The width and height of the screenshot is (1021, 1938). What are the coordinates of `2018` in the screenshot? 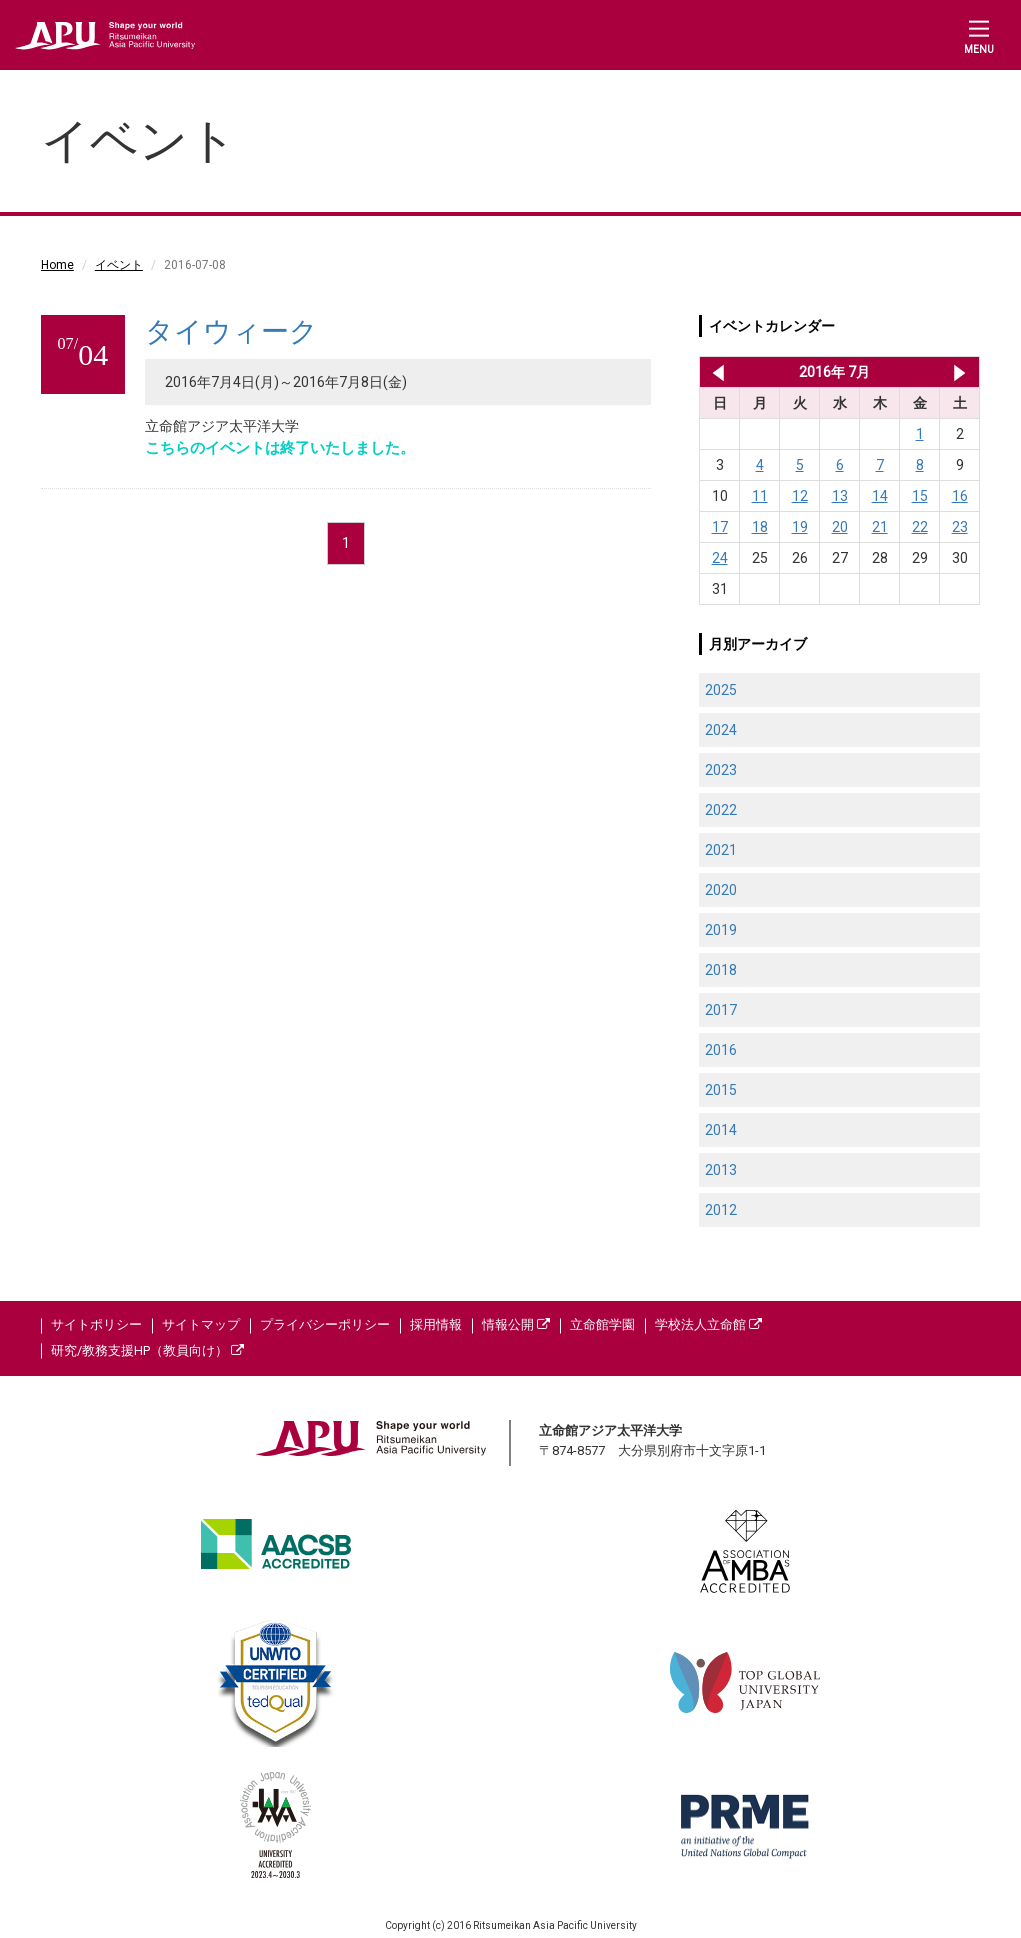 It's located at (721, 970).